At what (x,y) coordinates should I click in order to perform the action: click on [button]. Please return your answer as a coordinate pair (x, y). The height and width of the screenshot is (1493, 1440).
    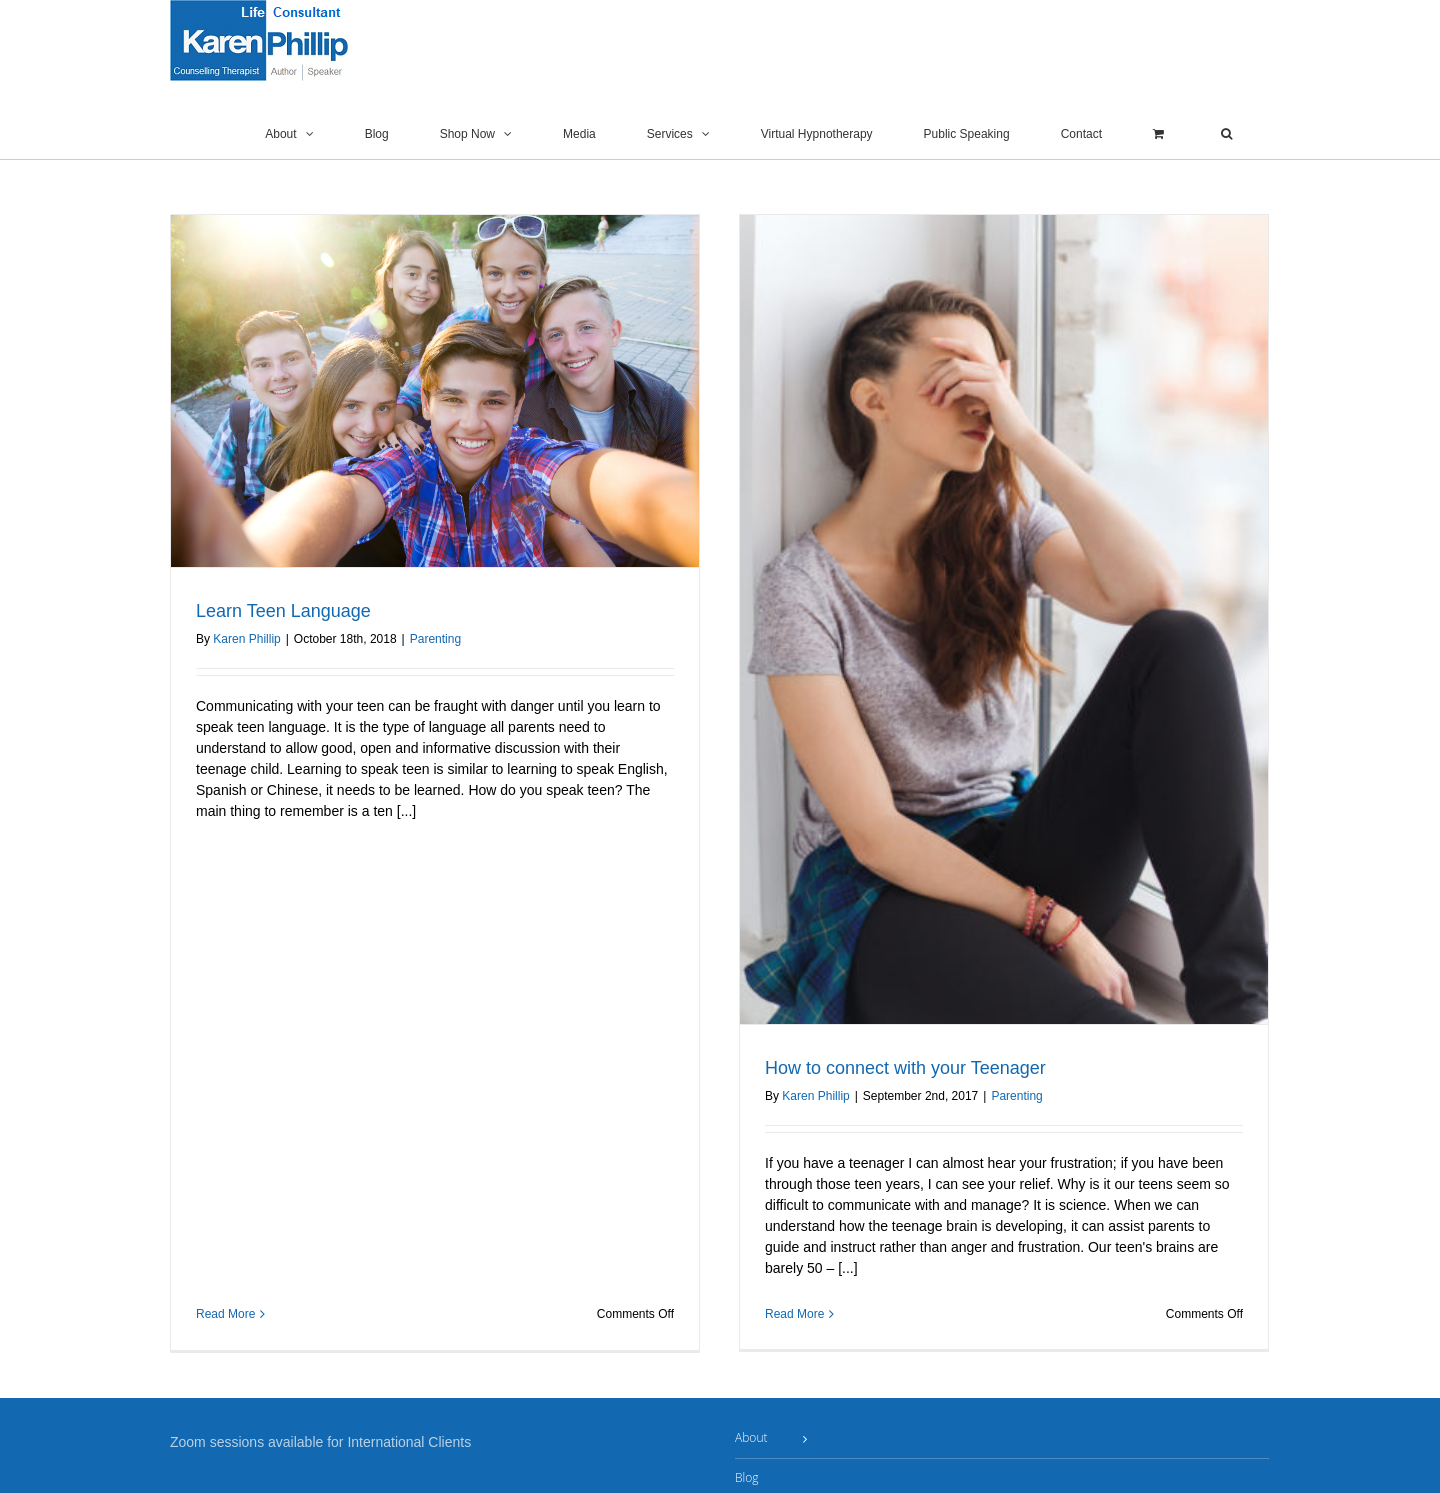
    Looking at the image, I should click on (1226, 134).